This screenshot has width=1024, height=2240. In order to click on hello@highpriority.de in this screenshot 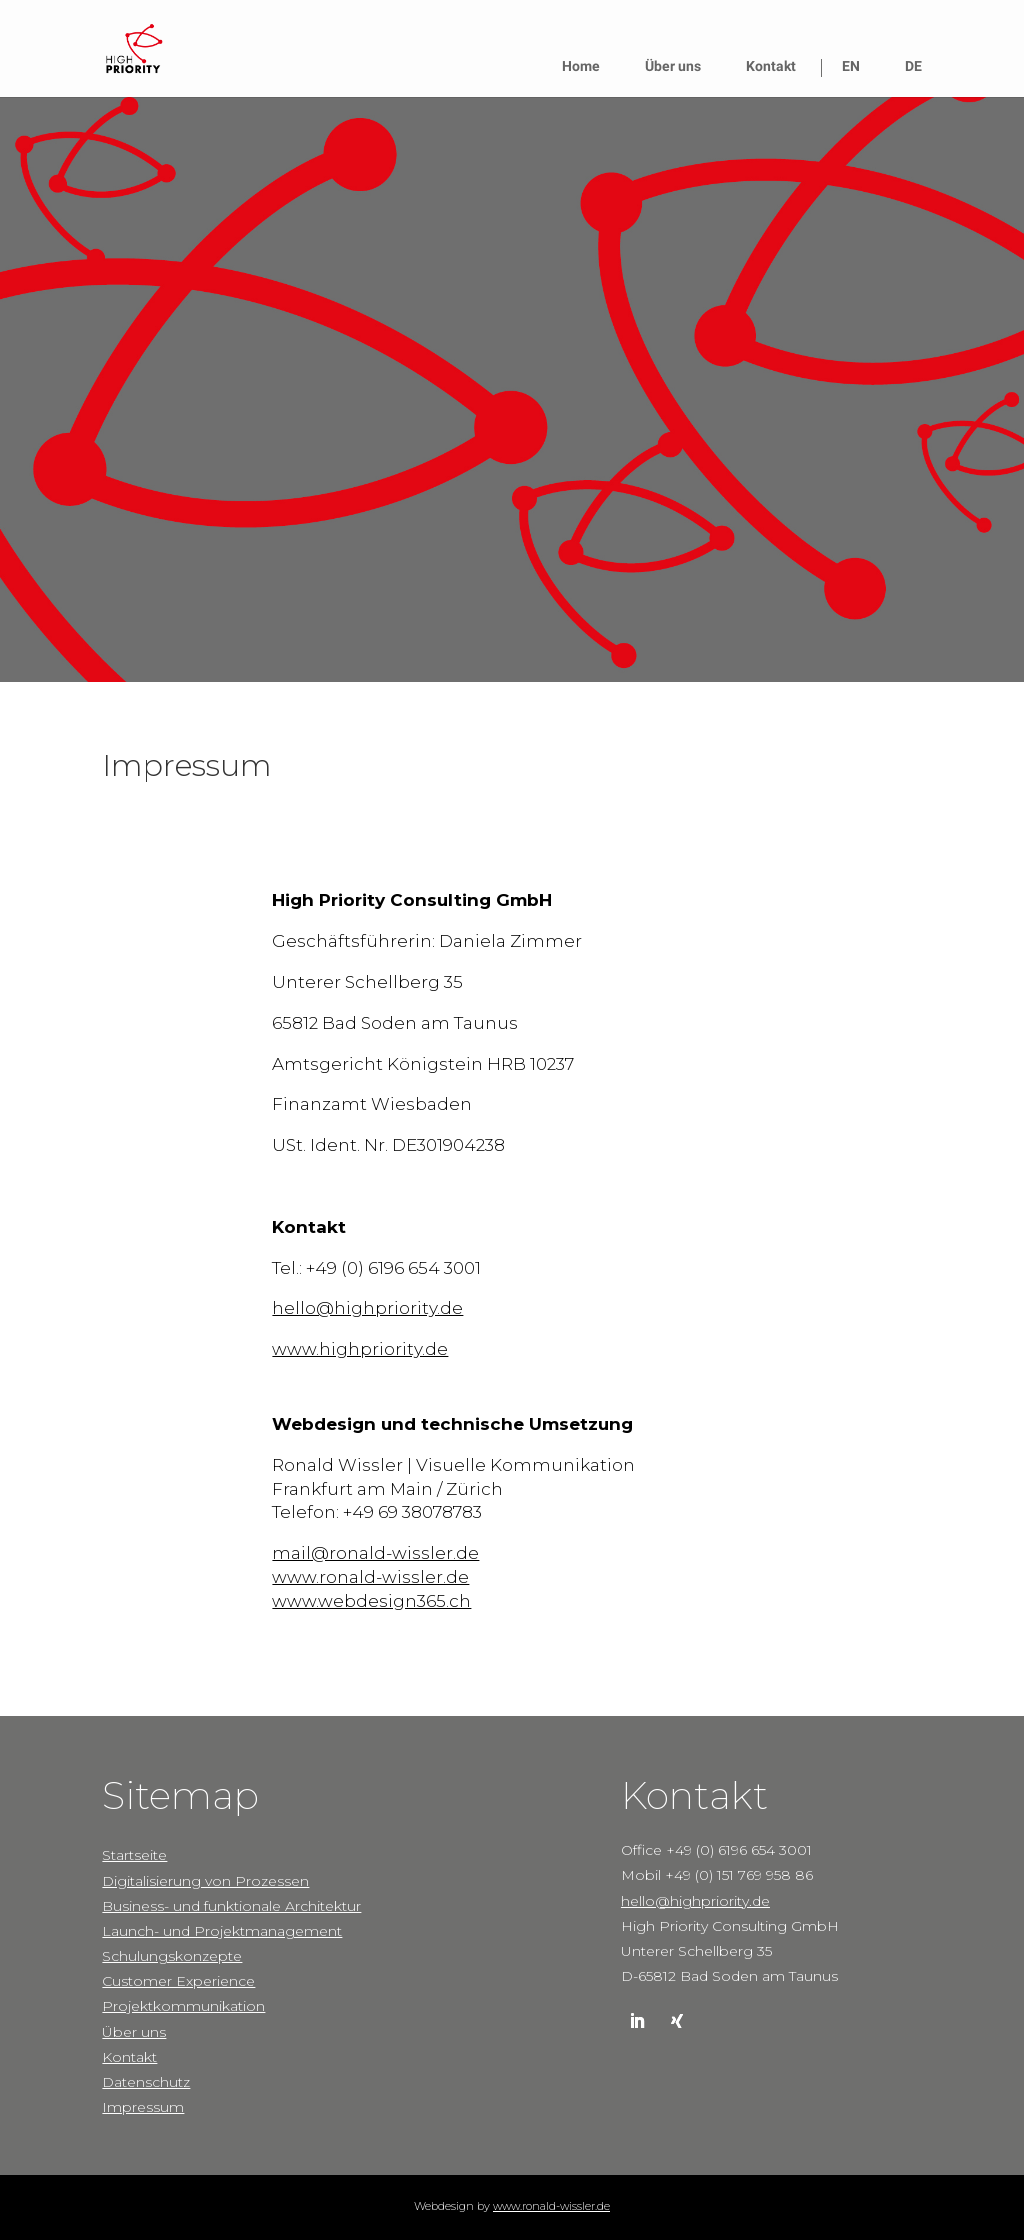, I will do `click(367, 1308)`.